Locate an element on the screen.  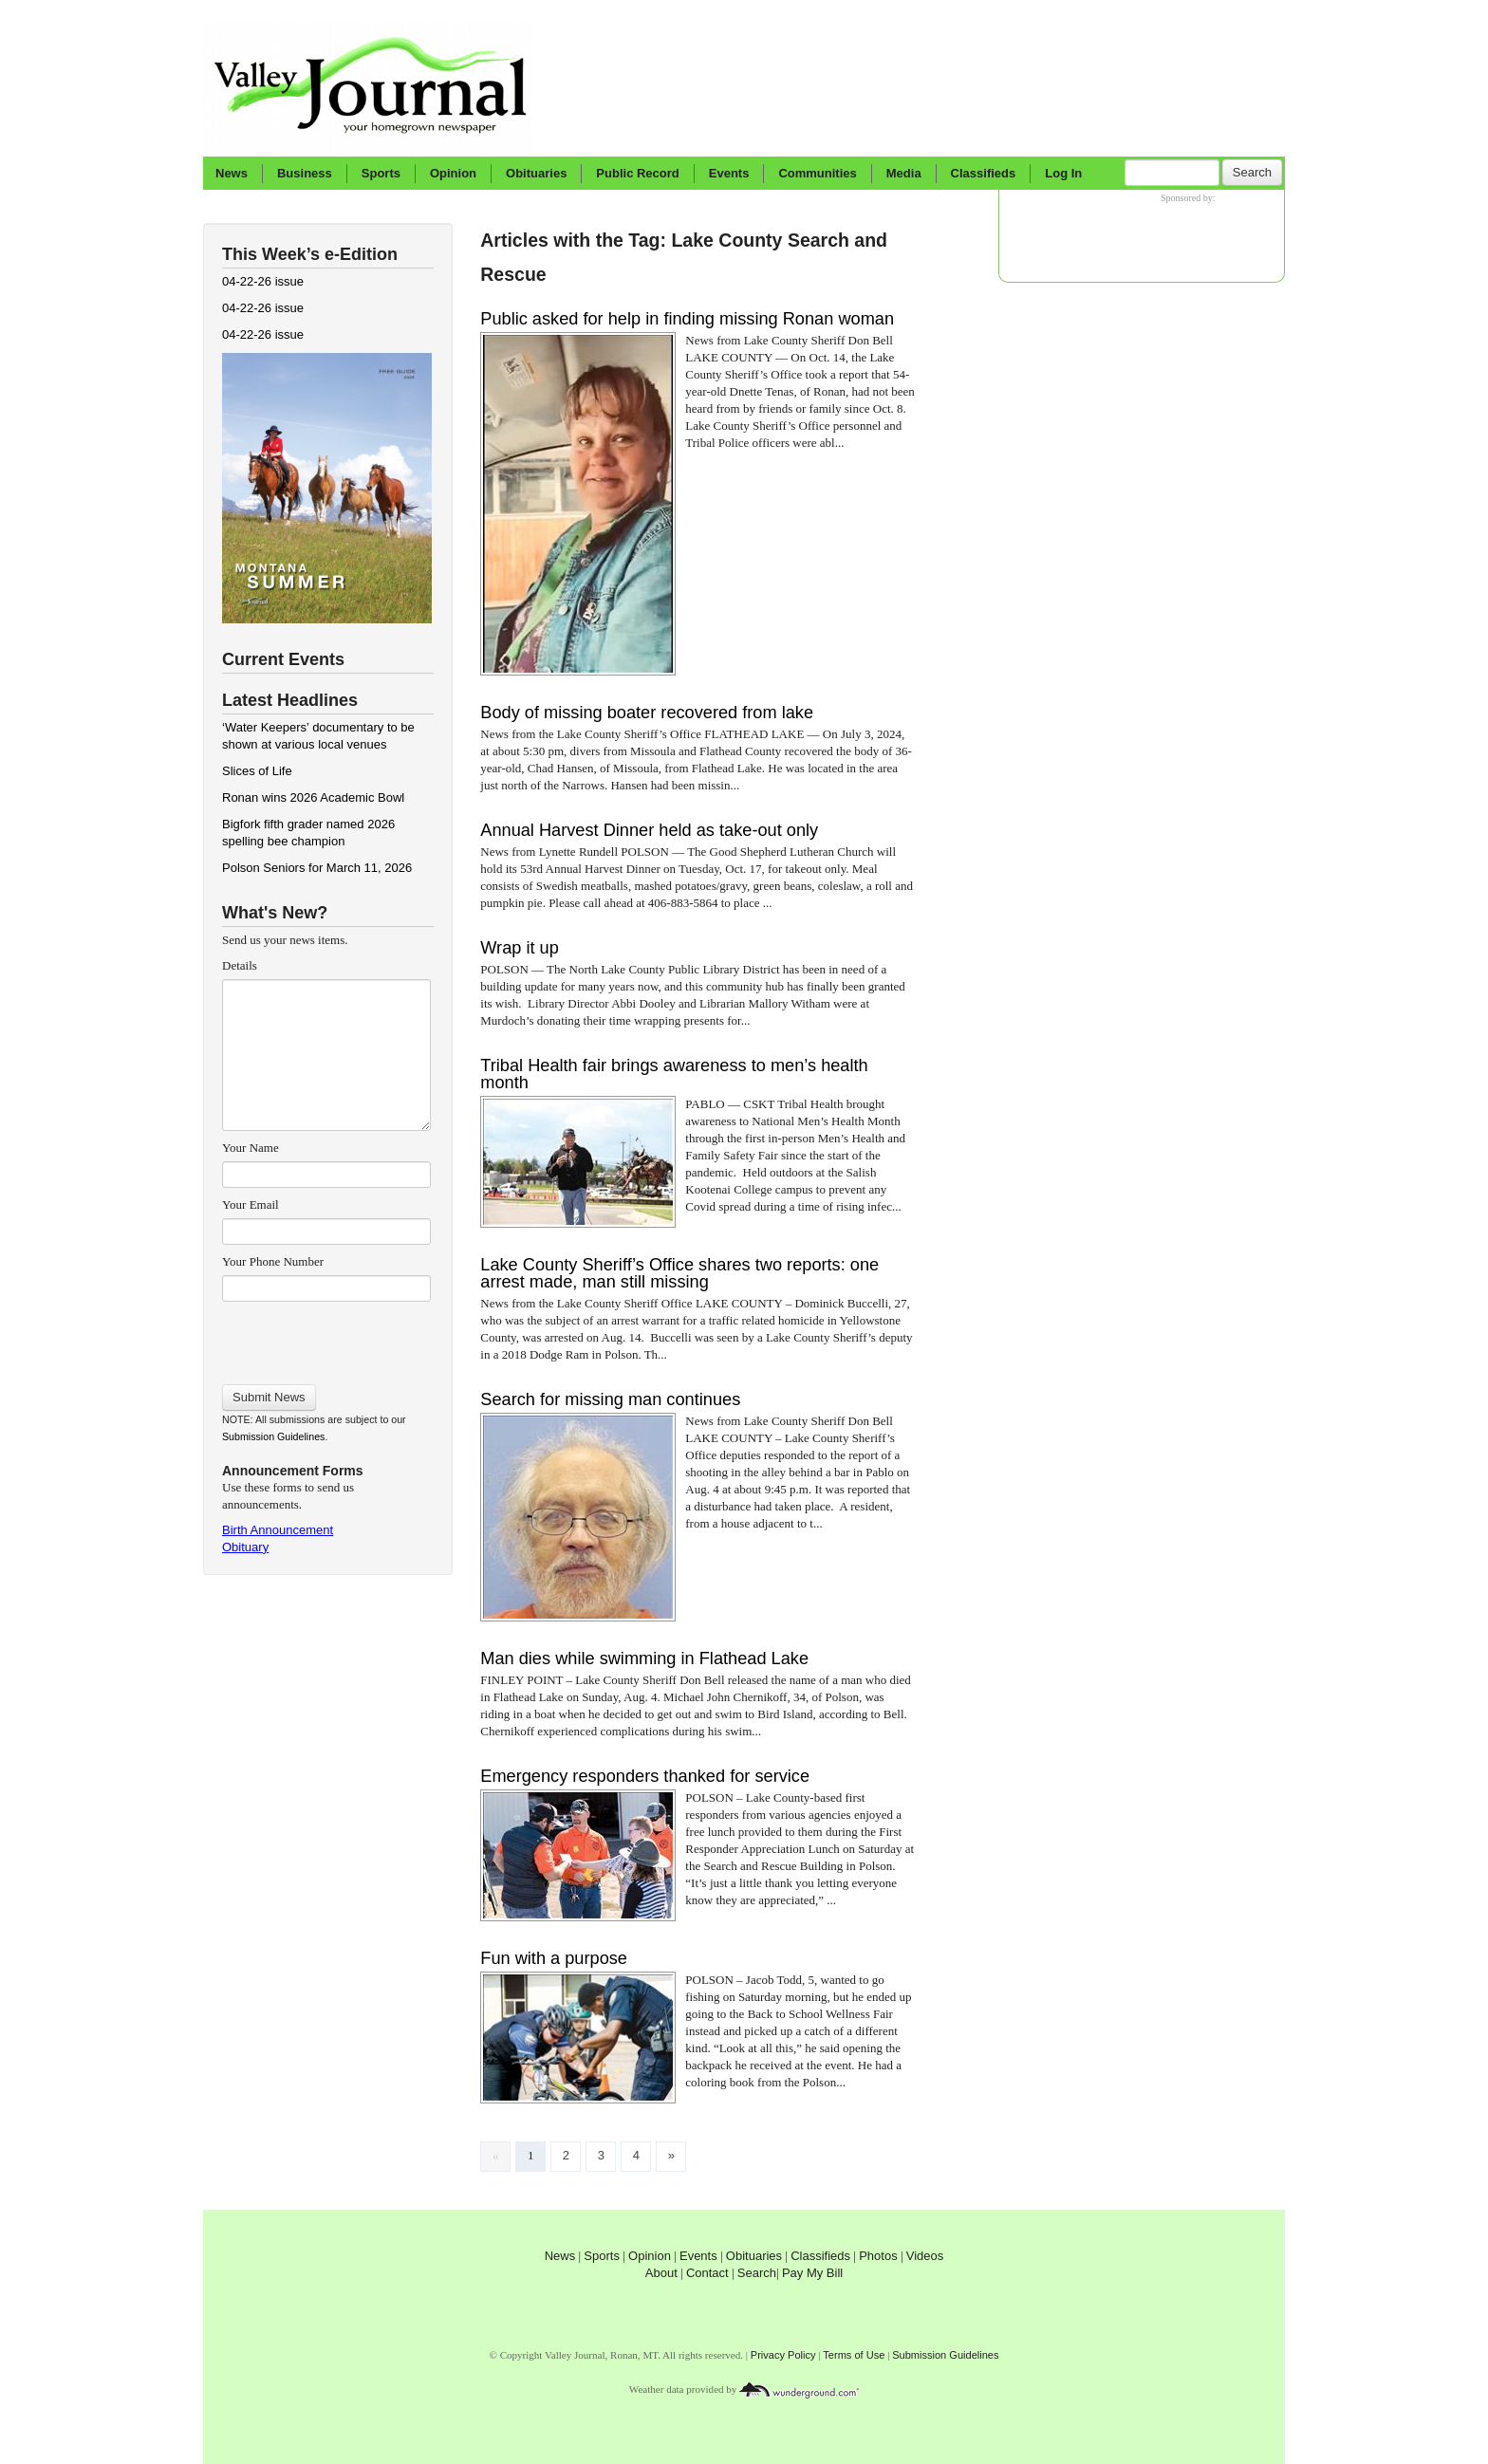
Submission Guidelines is located at coordinates (273, 1436).